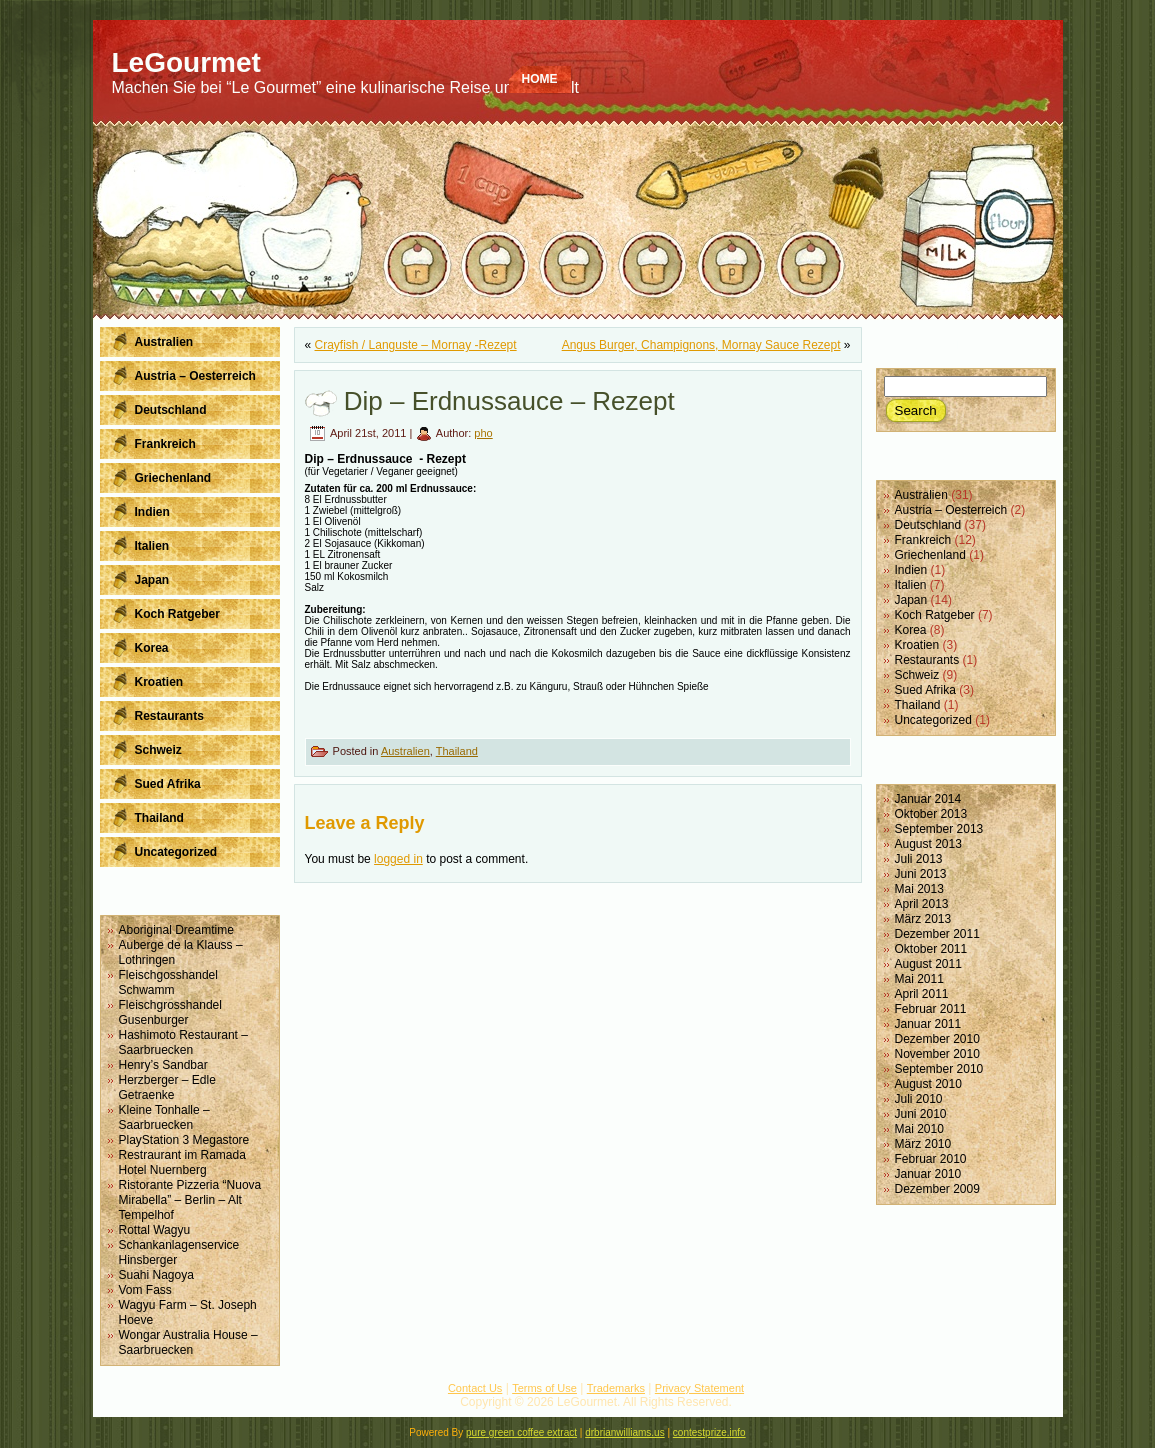 This screenshot has width=1155, height=1448. I want to click on August 2010, so click(928, 1084).